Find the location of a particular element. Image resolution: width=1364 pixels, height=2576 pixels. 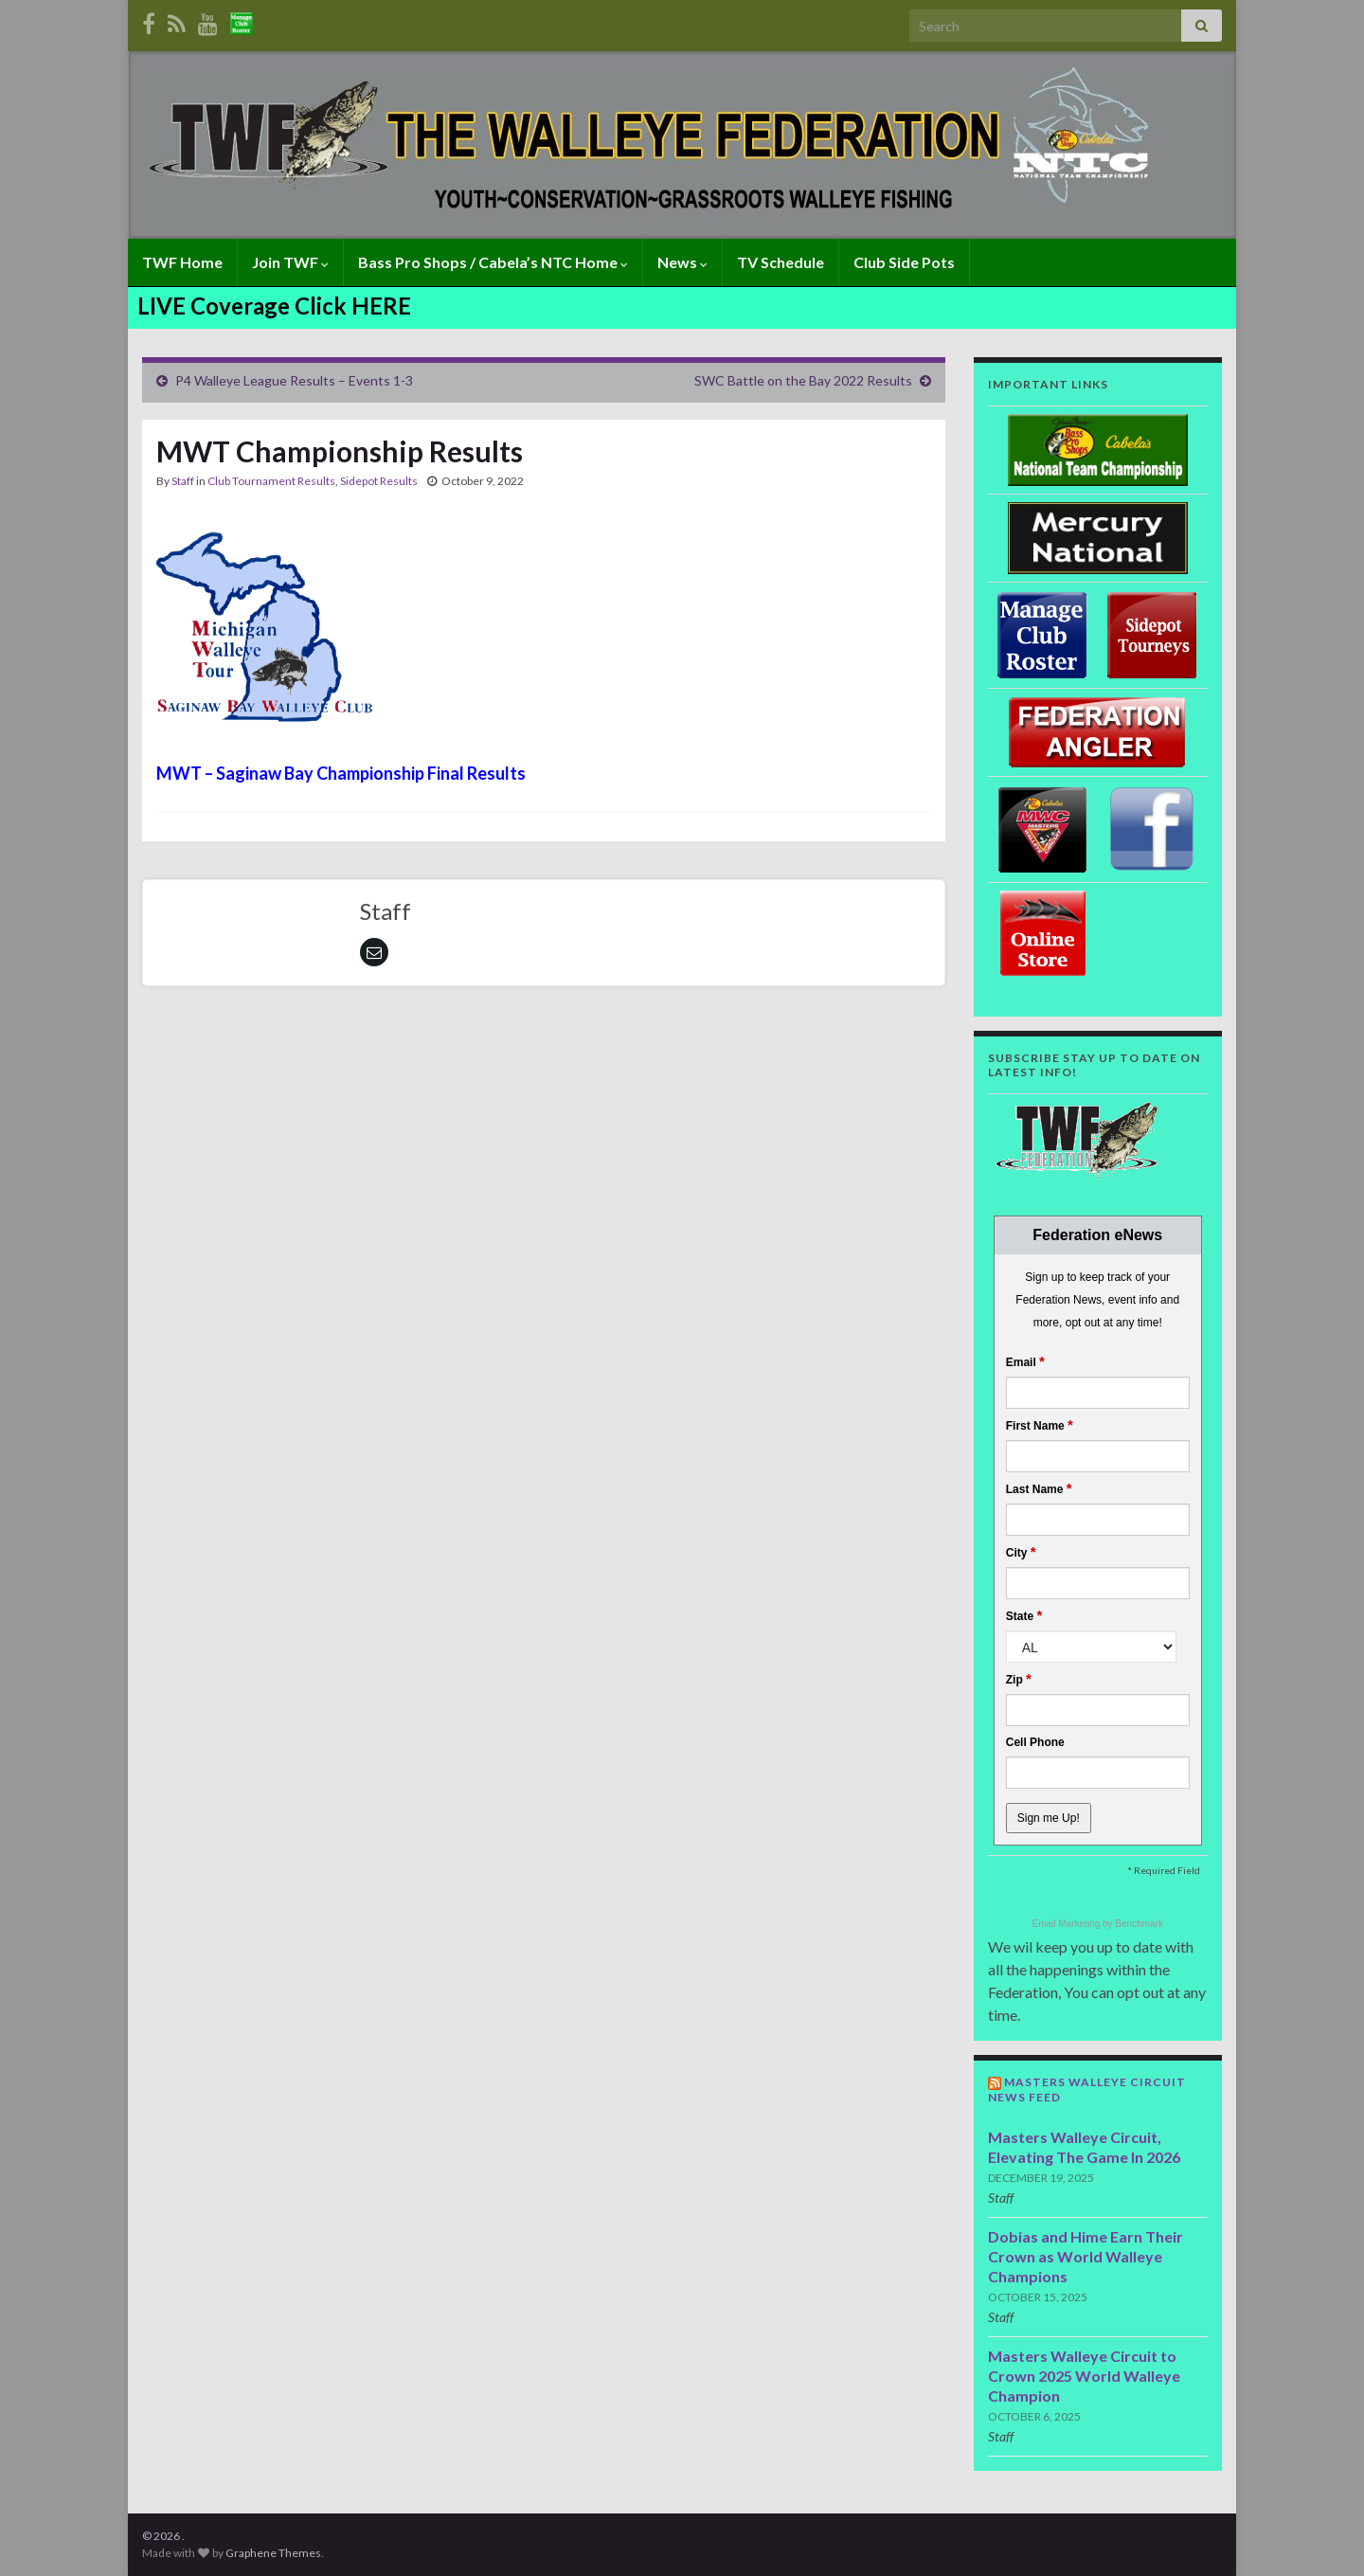

Staff is located at coordinates (182, 481).